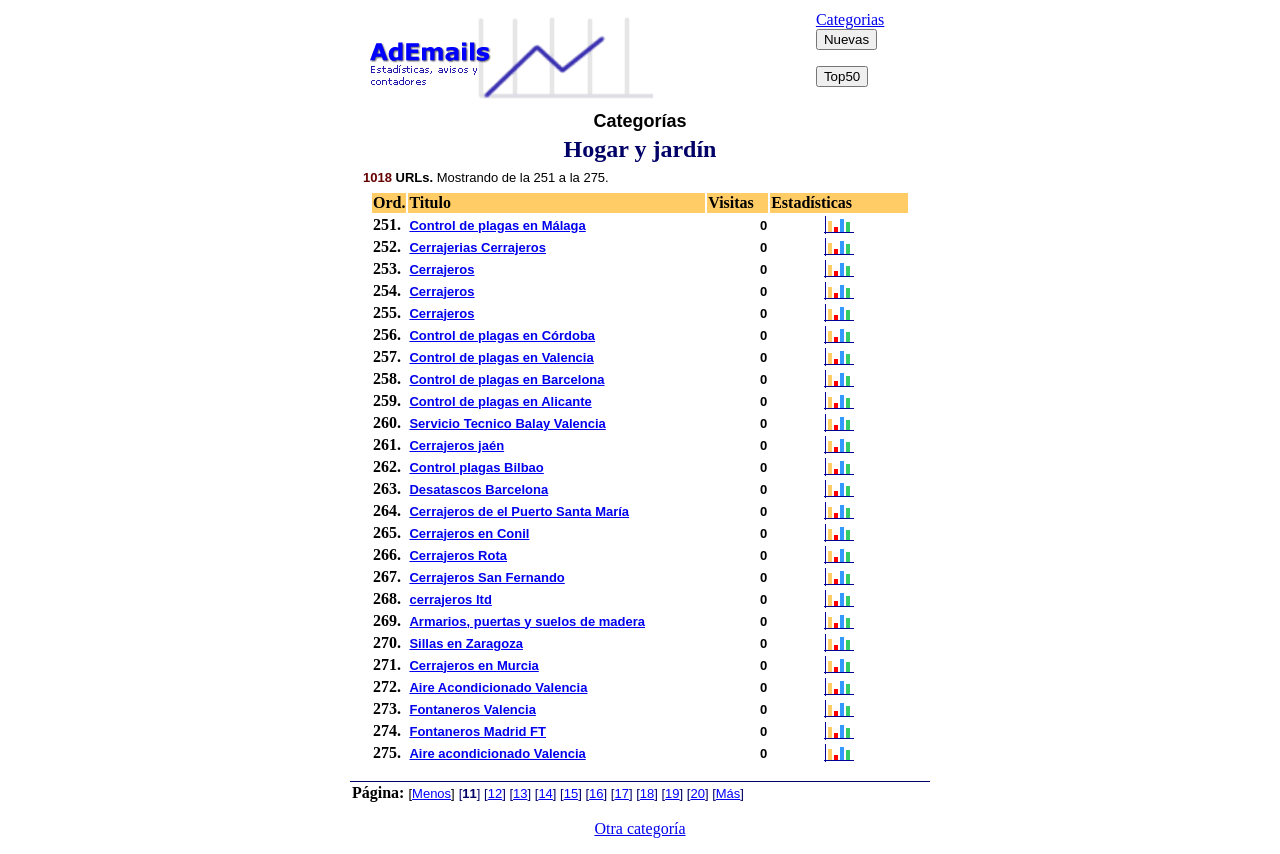 Image resolution: width=1280 pixels, height=854 pixels. I want to click on Cerrajeros en Murcia, so click(473, 665).